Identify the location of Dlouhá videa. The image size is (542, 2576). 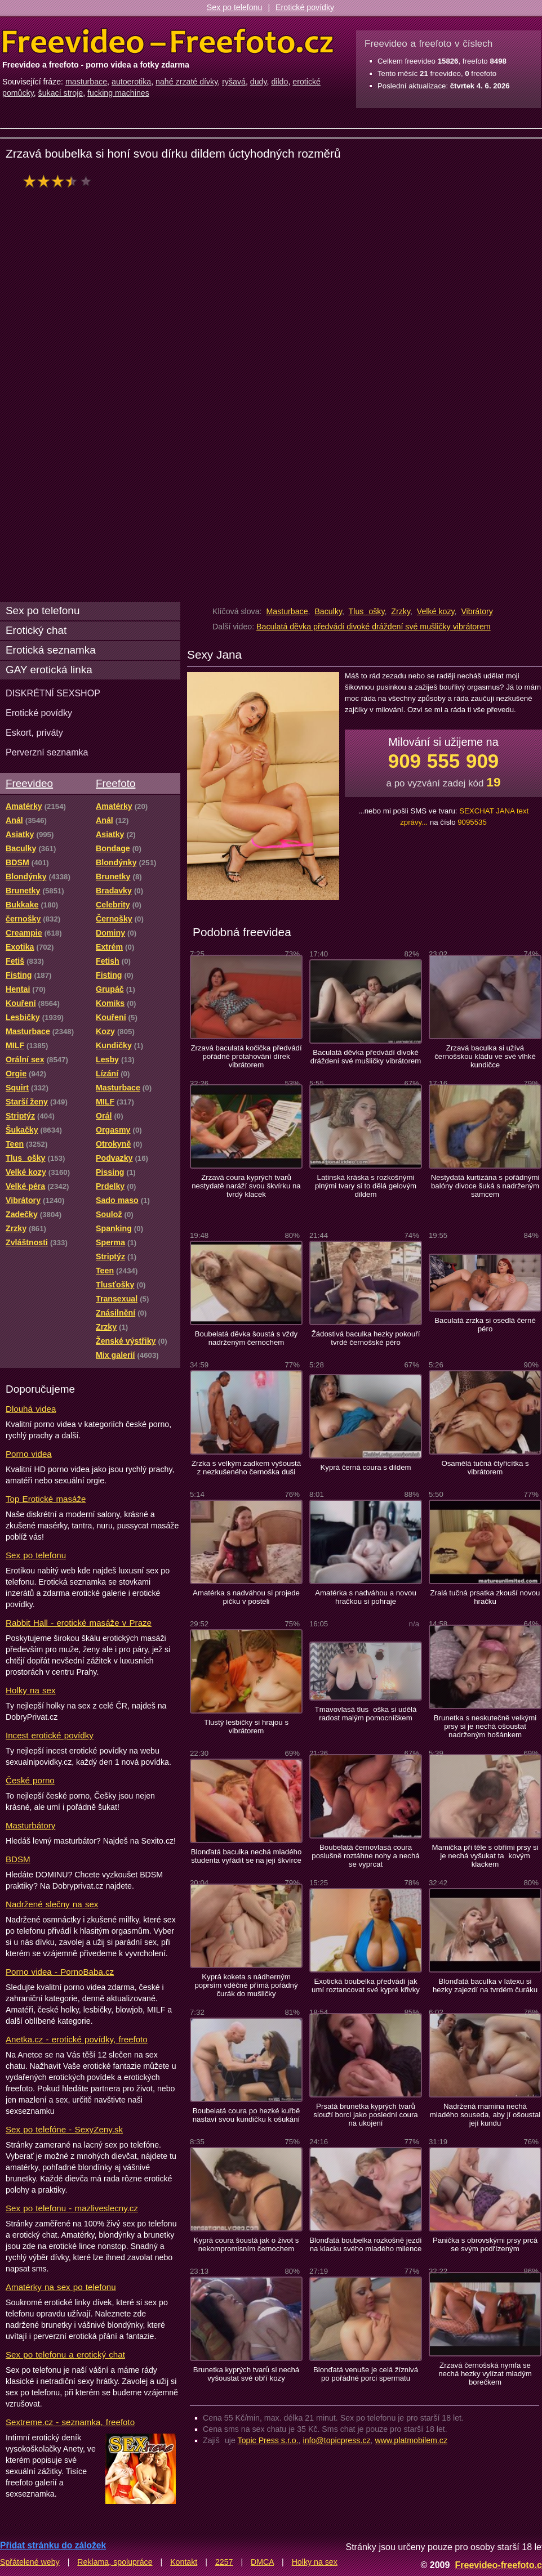
(31, 1409).